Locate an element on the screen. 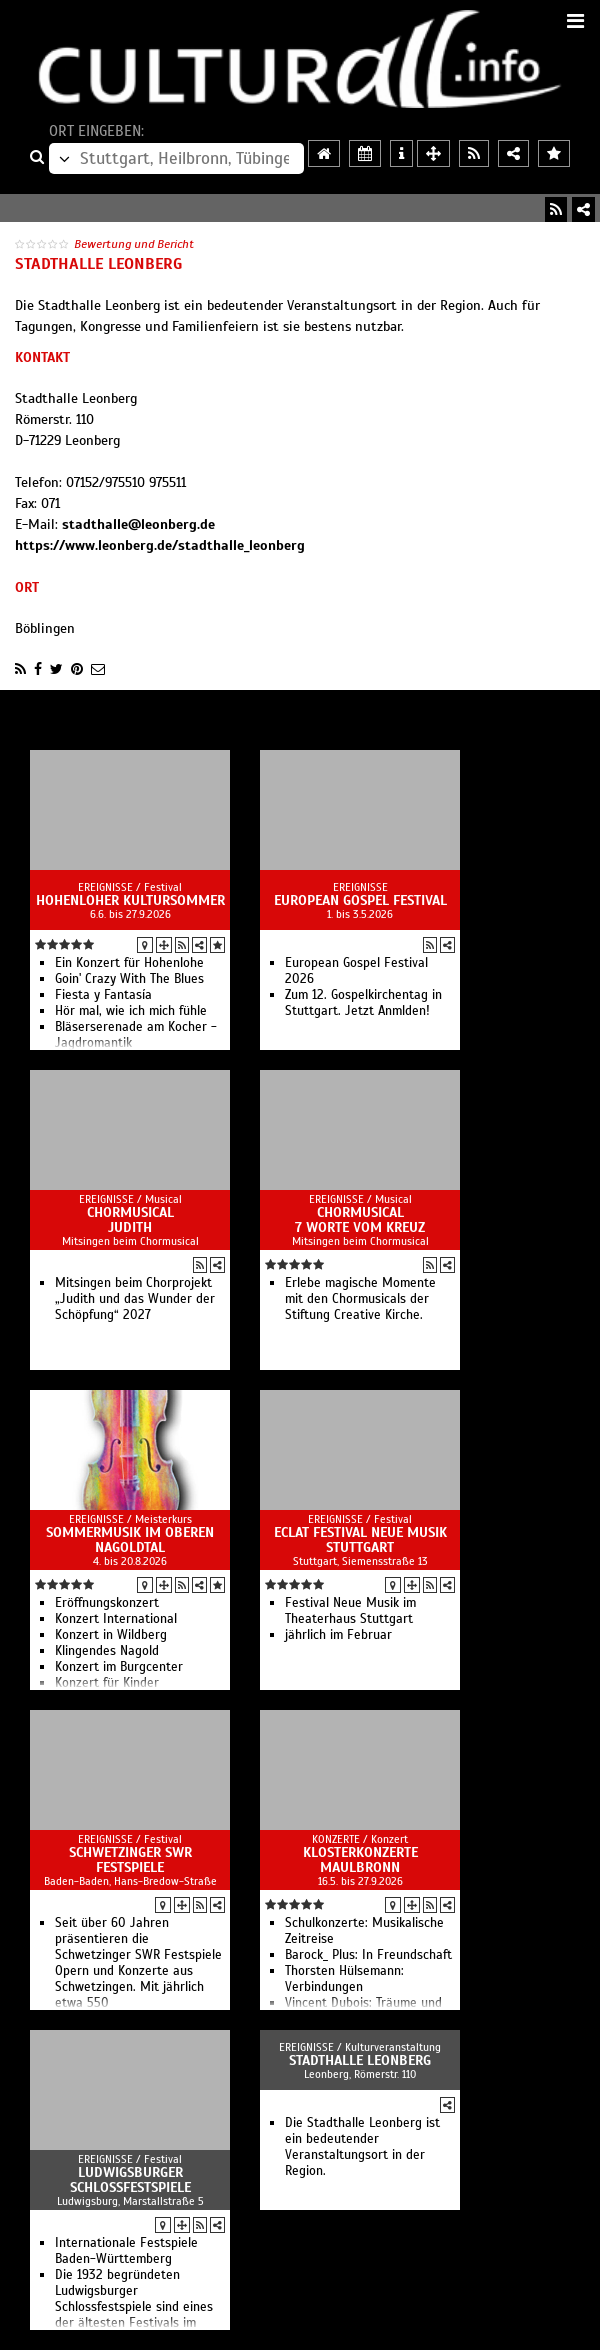  Barock_ Plus: In Freundschaft is located at coordinates (368, 1955).